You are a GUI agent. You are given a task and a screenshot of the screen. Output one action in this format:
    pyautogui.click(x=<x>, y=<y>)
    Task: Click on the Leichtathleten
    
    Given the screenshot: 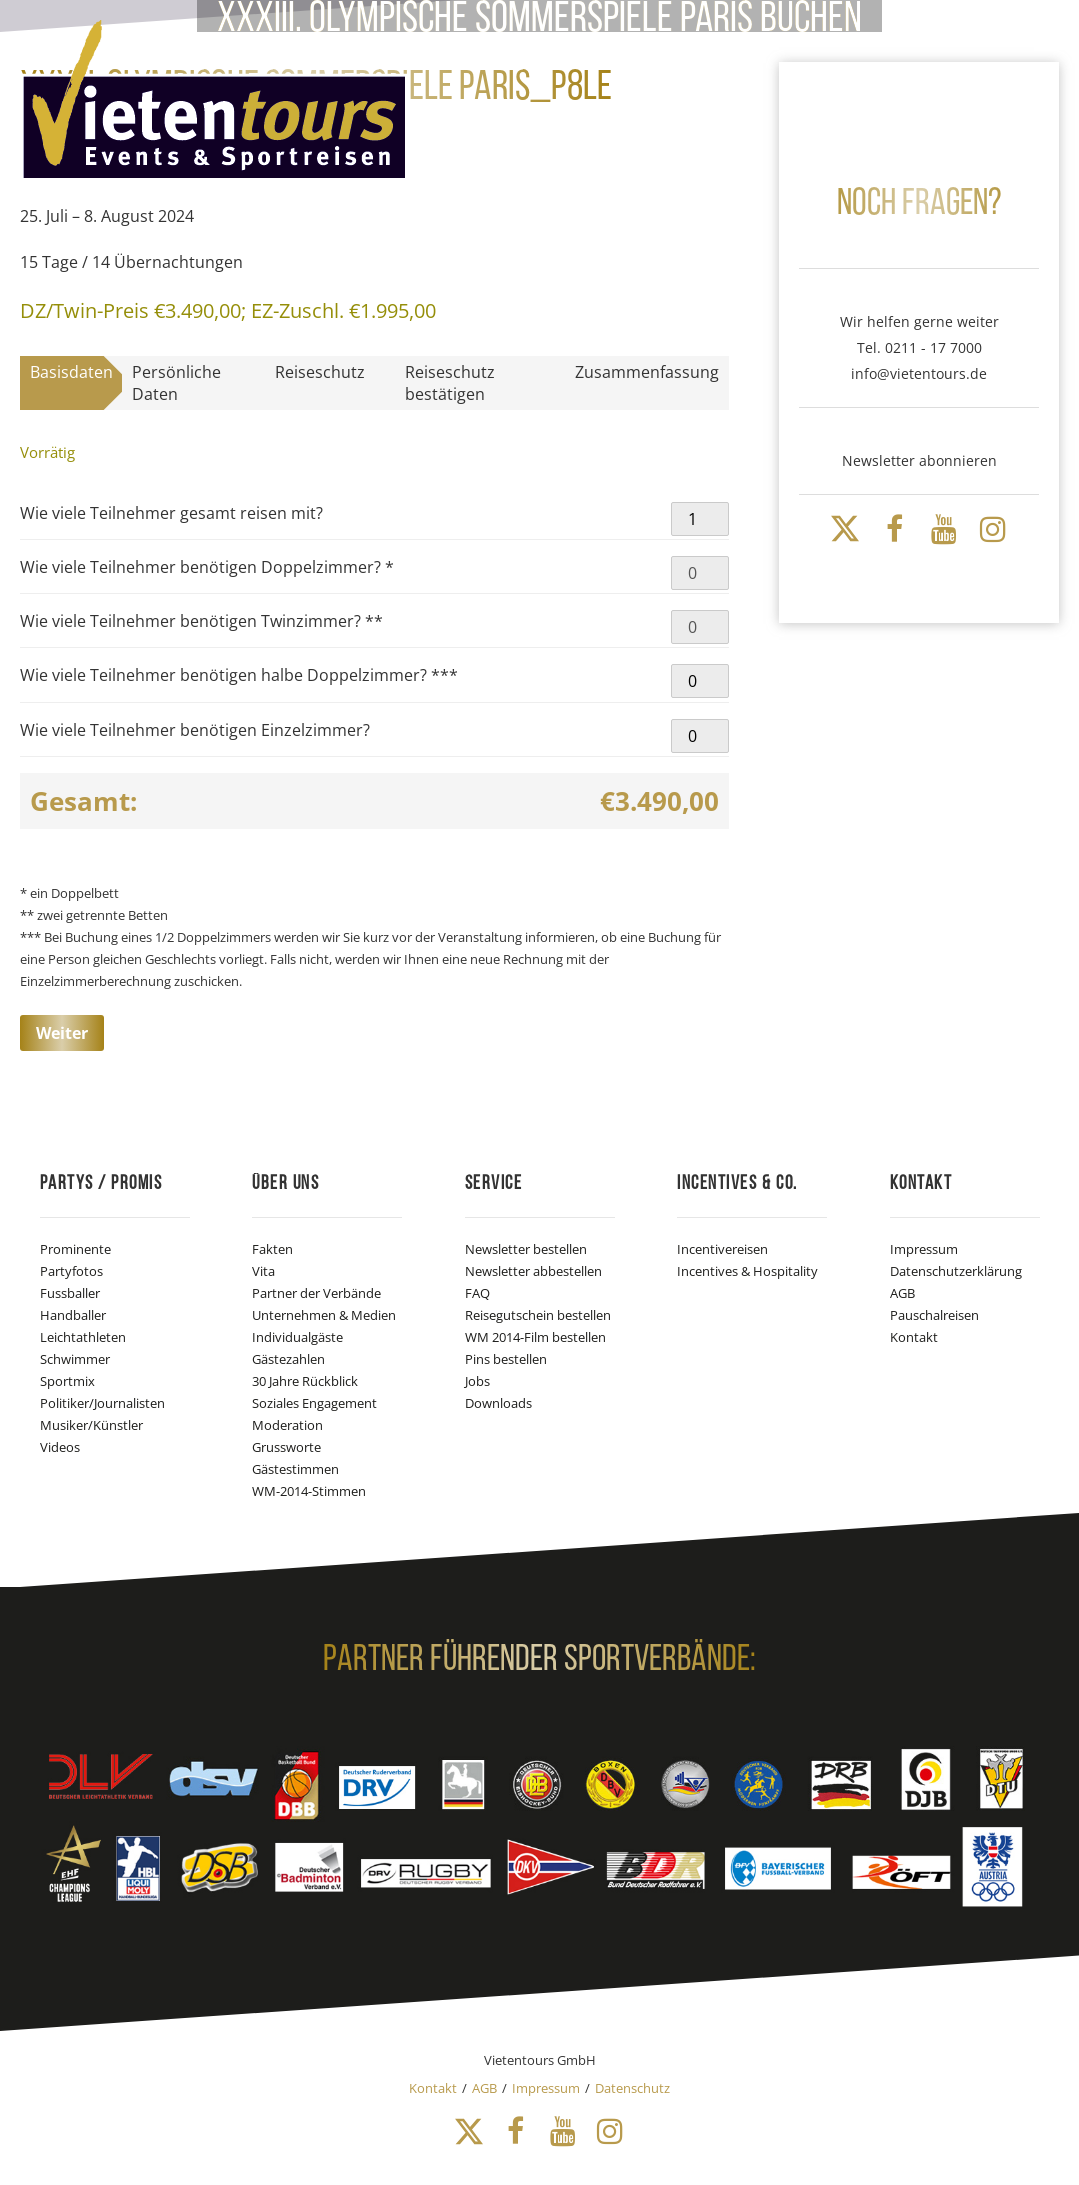 What is the action you would take?
    pyautogui.click(x=83, y=1337)
    